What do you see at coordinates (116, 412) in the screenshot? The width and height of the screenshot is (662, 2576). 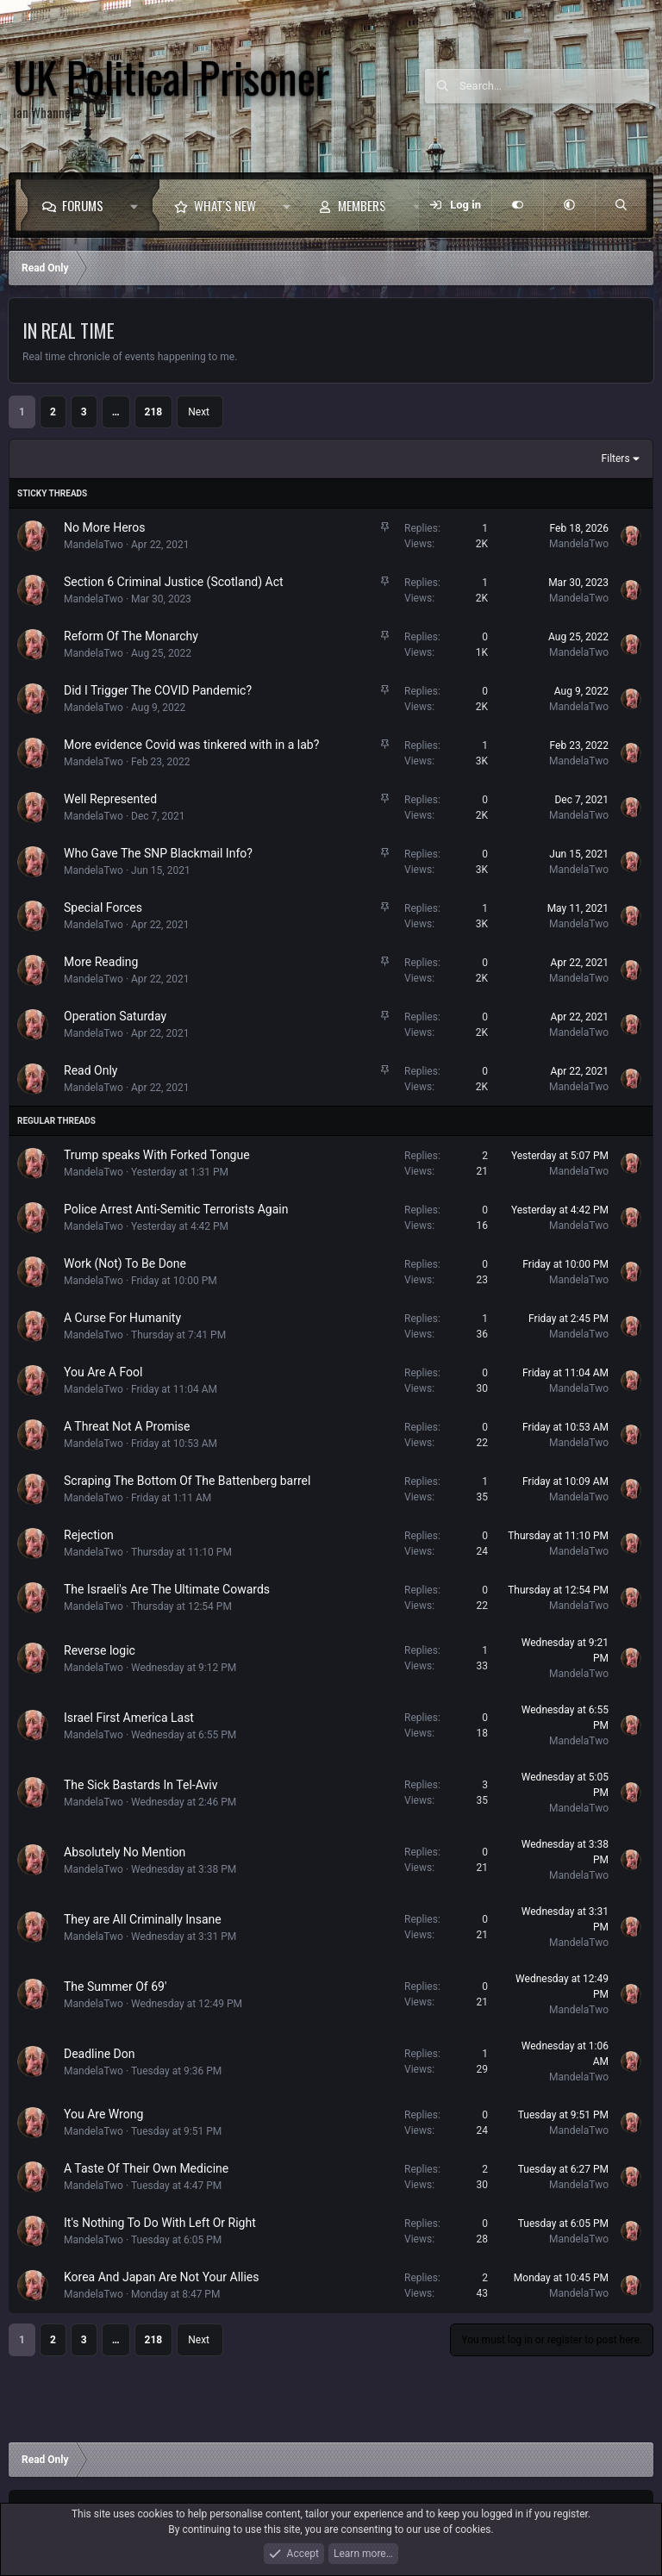 I see `… [button]` at bounding box center [116, 412].